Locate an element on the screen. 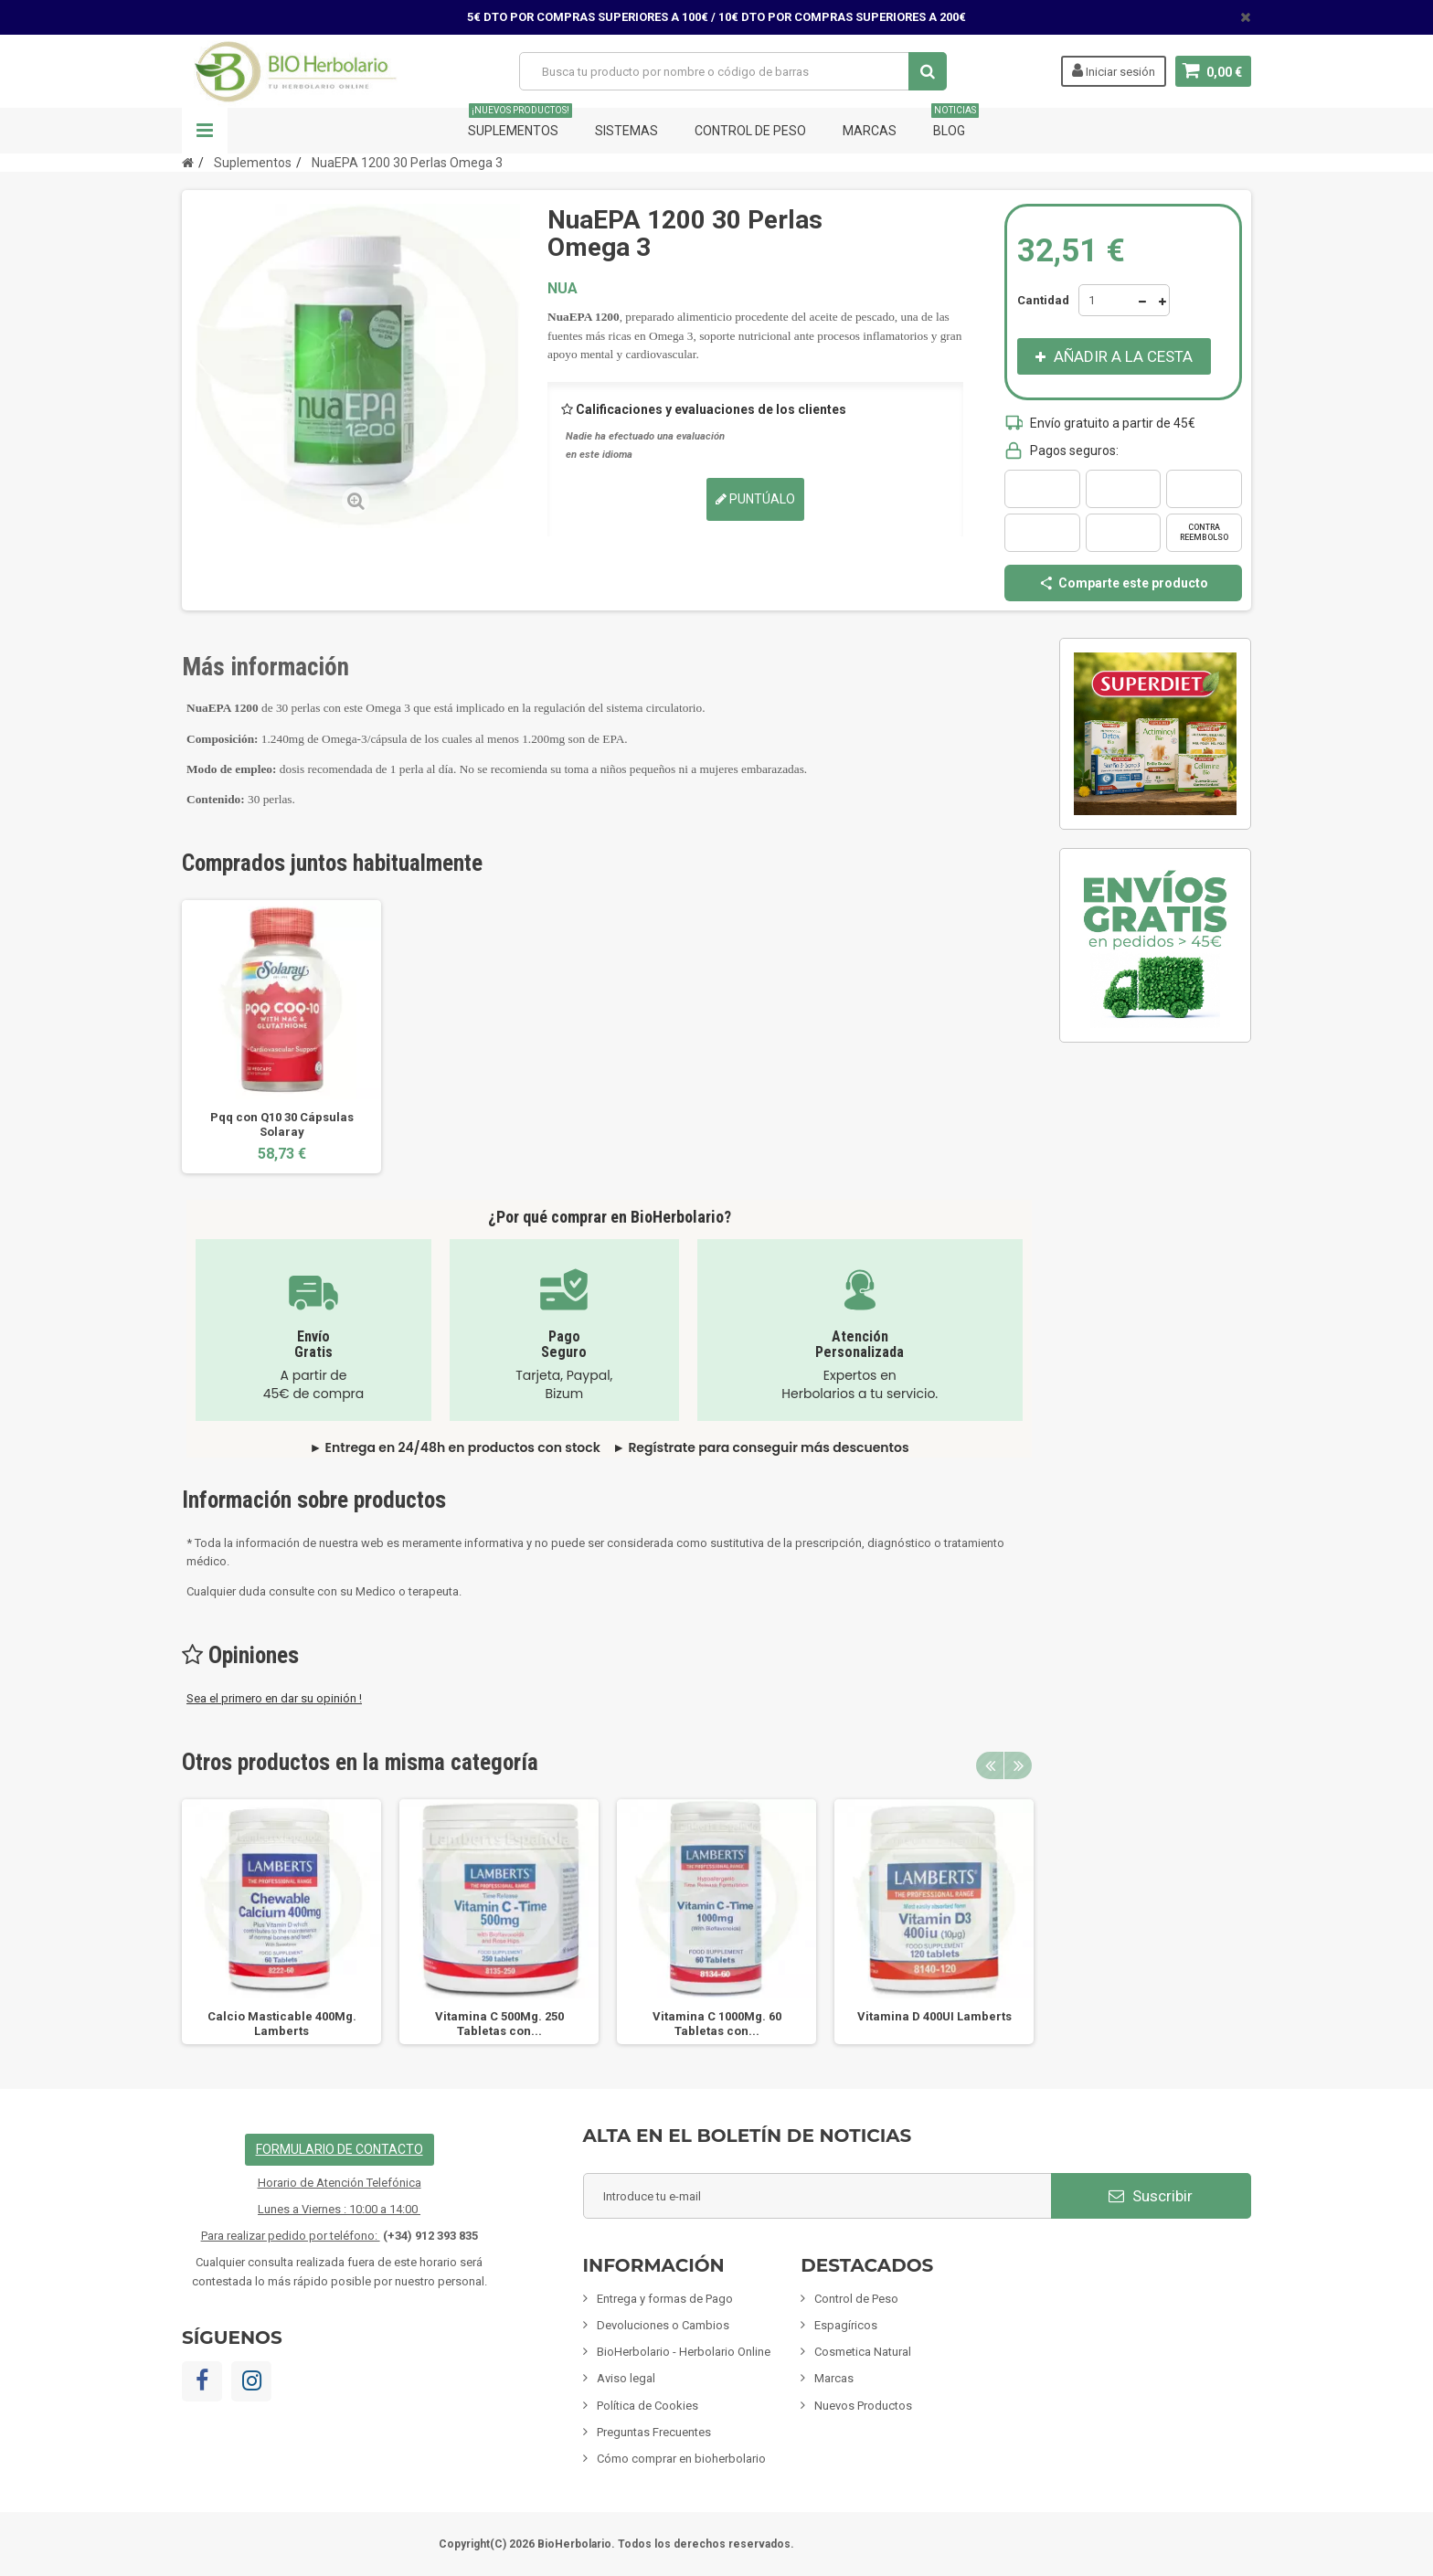 The image size is (1433, 2576). Sistemas is located at coordinates (626, 130).